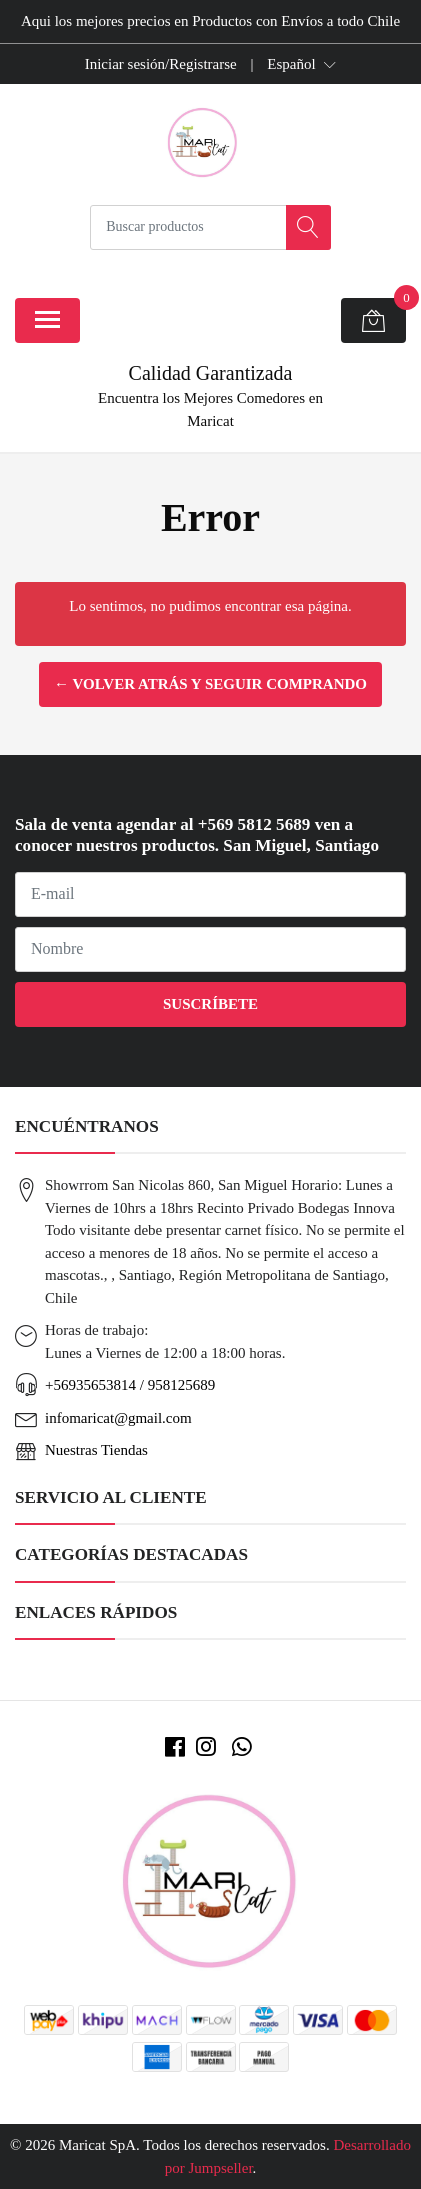 The width and height of the screenshot is (421, 2189). Describe the element at coordinates (118, 1418) in the screenshot. I see `infomaricat@gmail.com` at that location.